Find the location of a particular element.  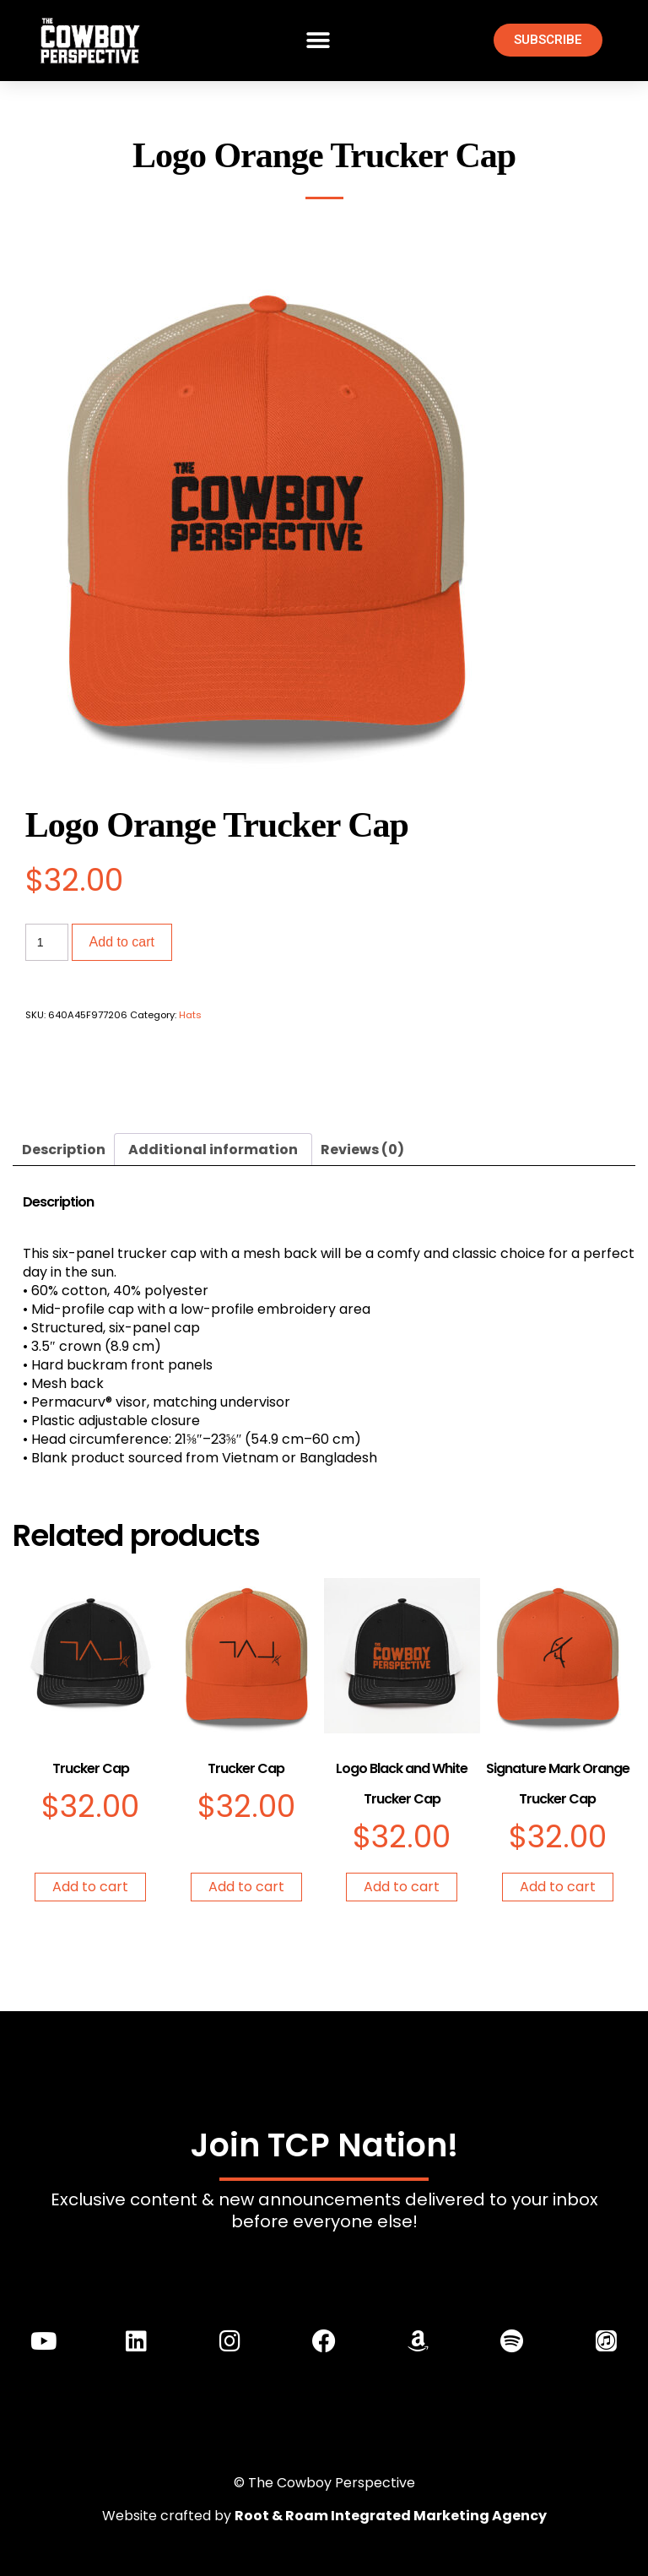

Add to cart [Add to cart: “Logo Black and White Trucker Cap”] is located at coordinates (402, 1886).